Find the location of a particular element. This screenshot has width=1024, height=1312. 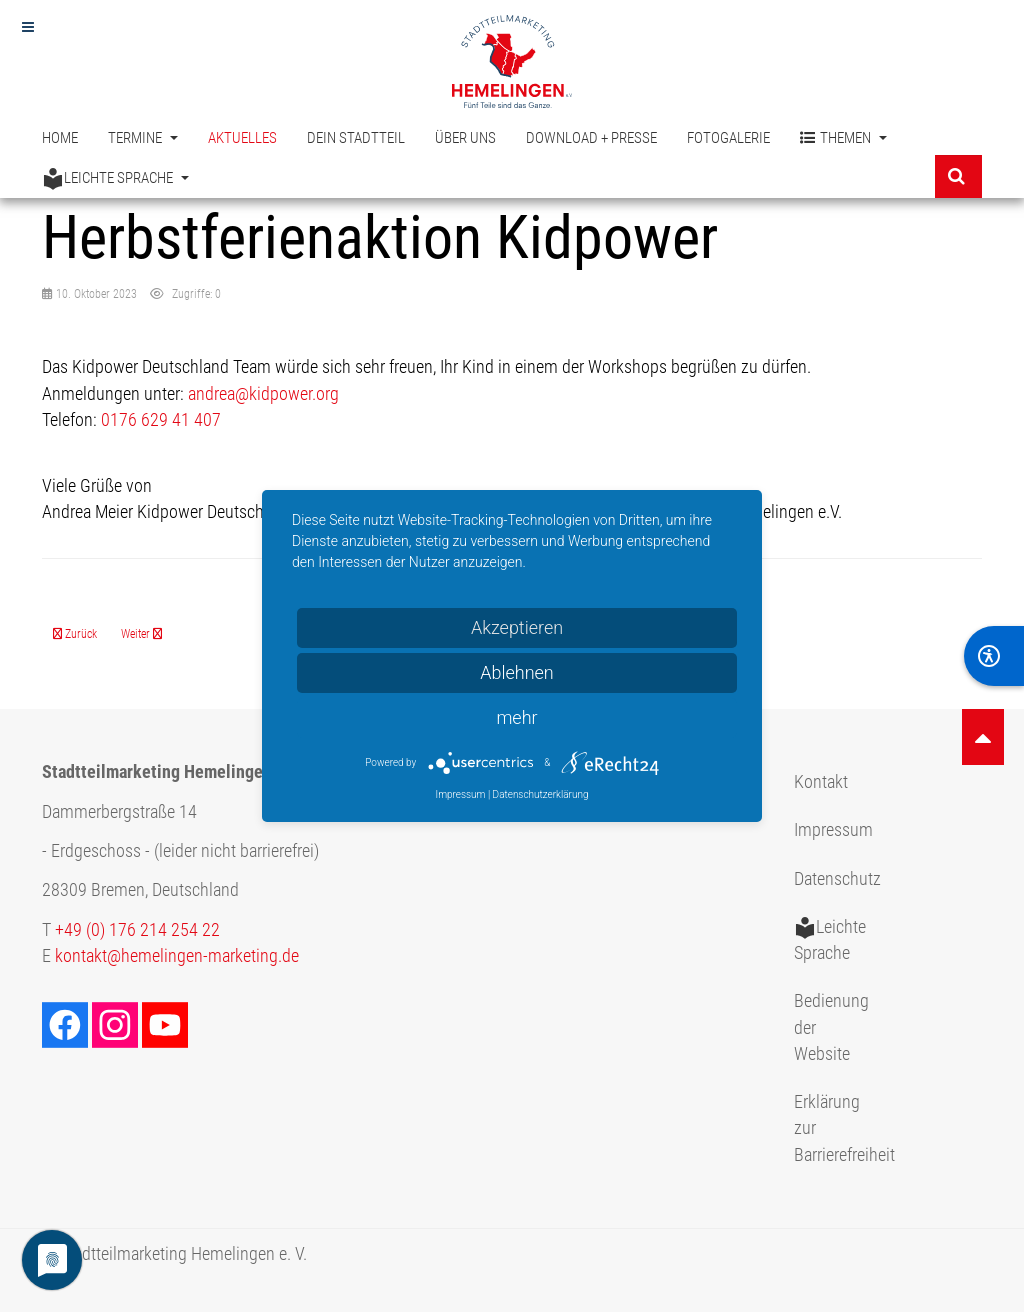

+49 (0) 176 214 254 22 is located at coordinates (137, 930).